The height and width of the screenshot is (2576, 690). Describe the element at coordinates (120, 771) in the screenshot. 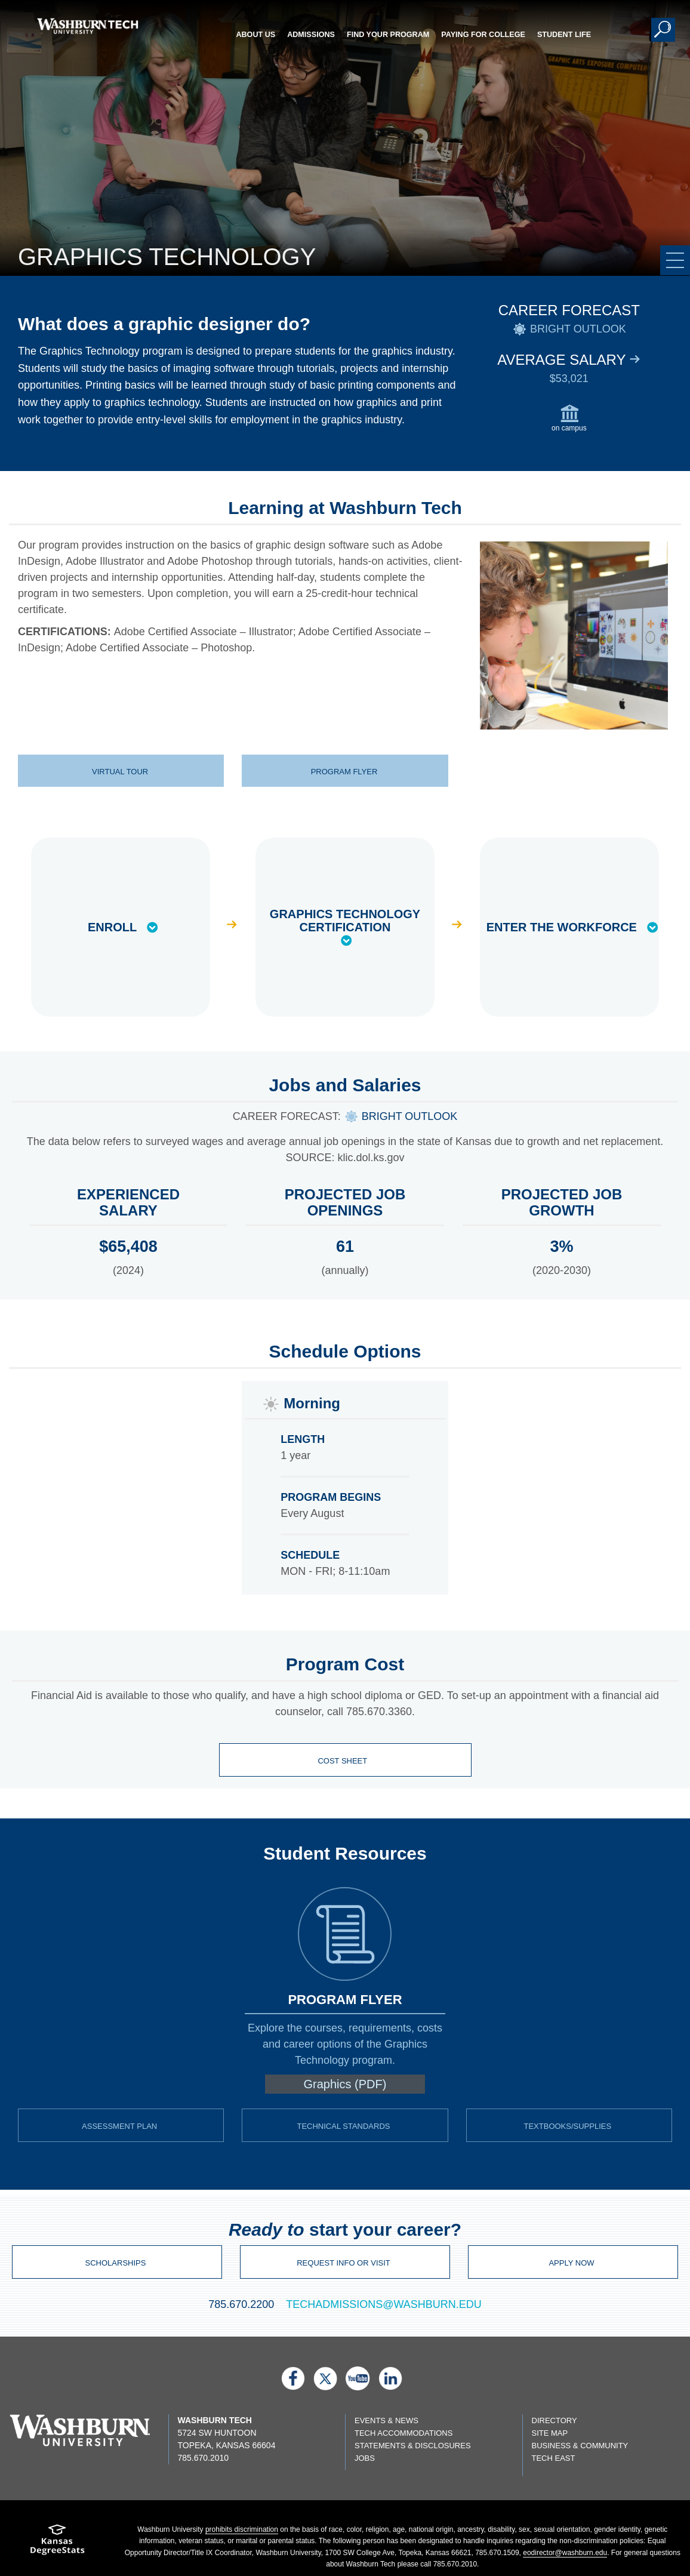

I see `Virtual Tour [virtual tour of Graphic Design | Virtual Tour]` at that location.